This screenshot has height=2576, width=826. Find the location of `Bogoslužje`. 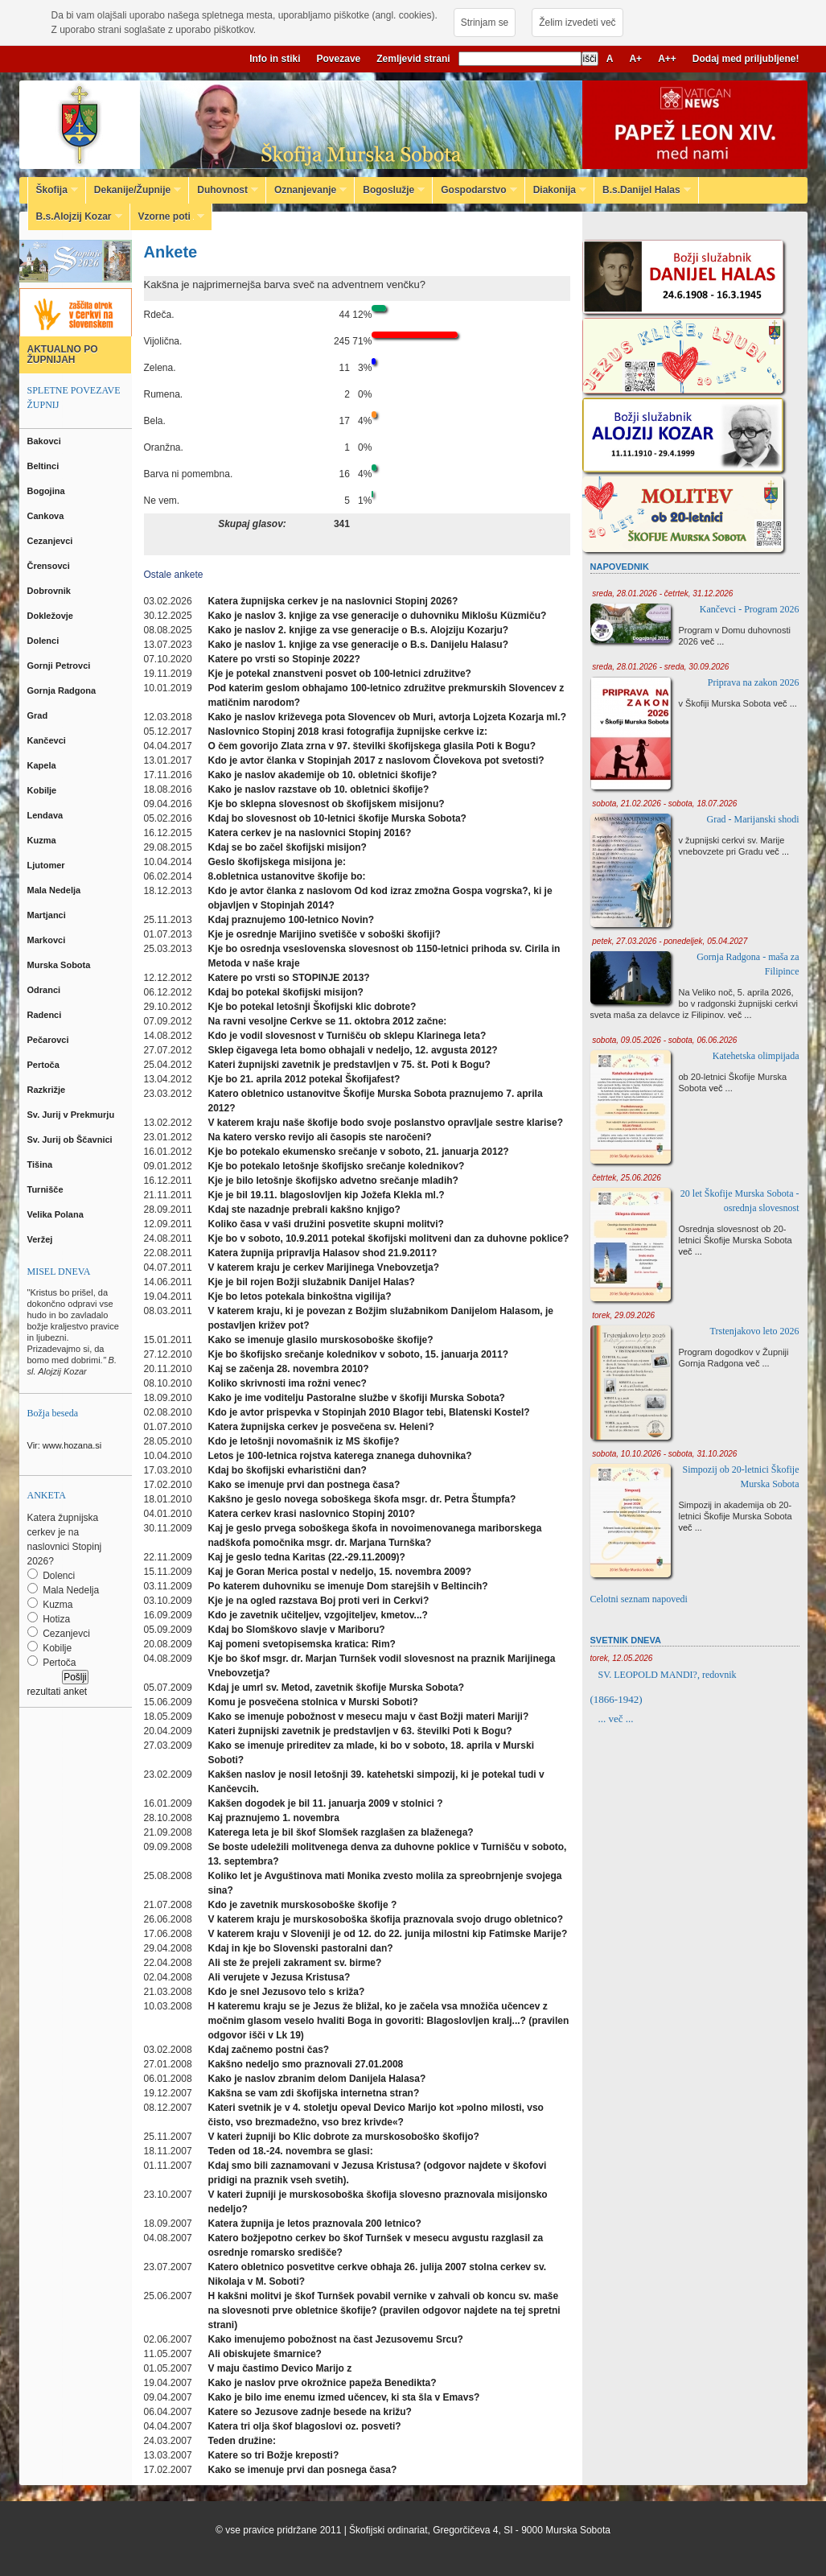

Bogoslužje is located at coordinates (390, 190).